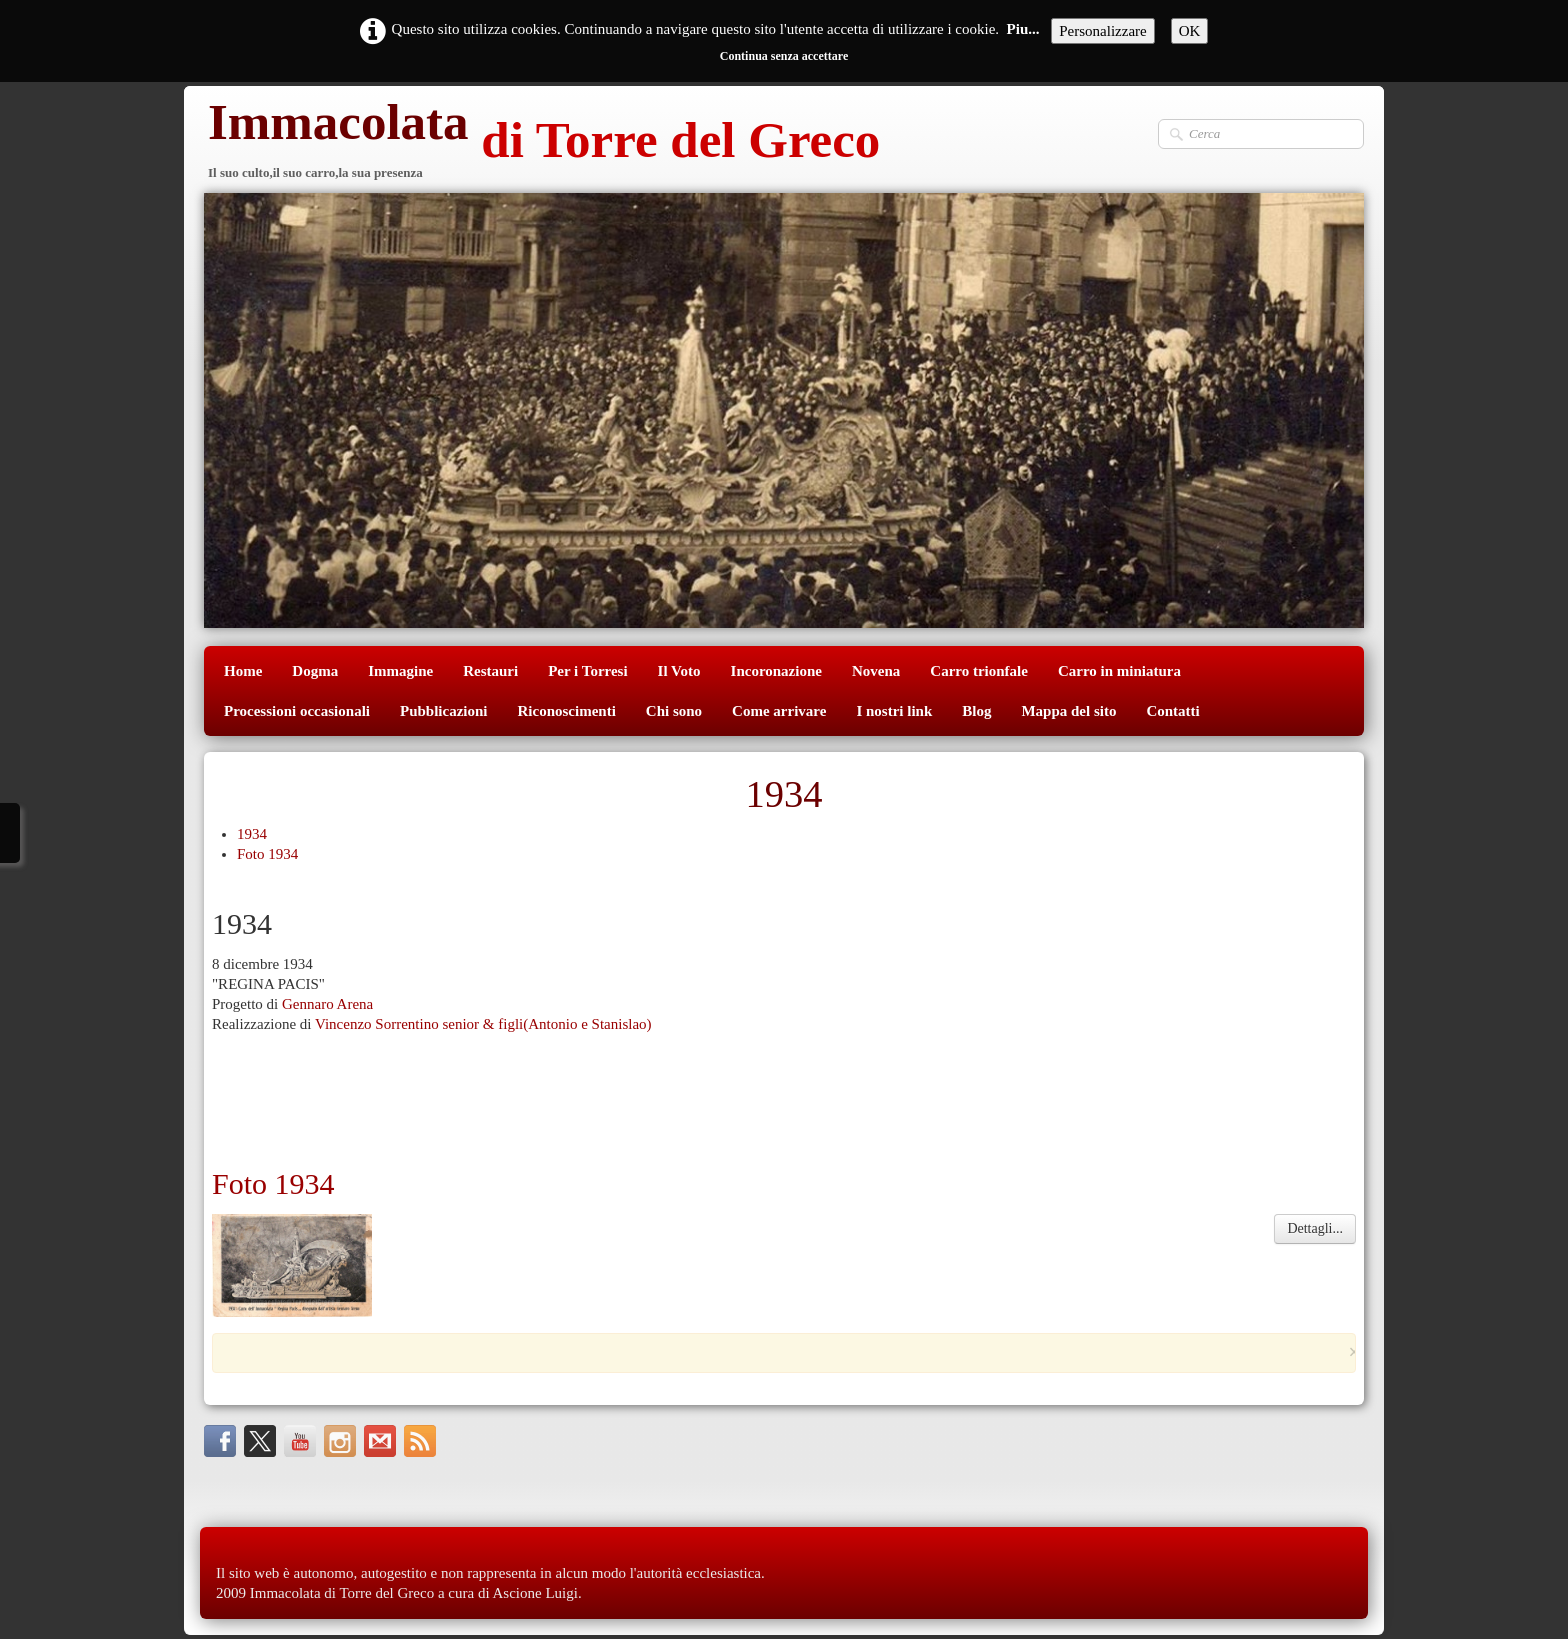 This screenshot has height=1639, width=1568. Describe the element at coordinates (444, 711) in the screenshot. I see `Pubblicazioni` at that location.